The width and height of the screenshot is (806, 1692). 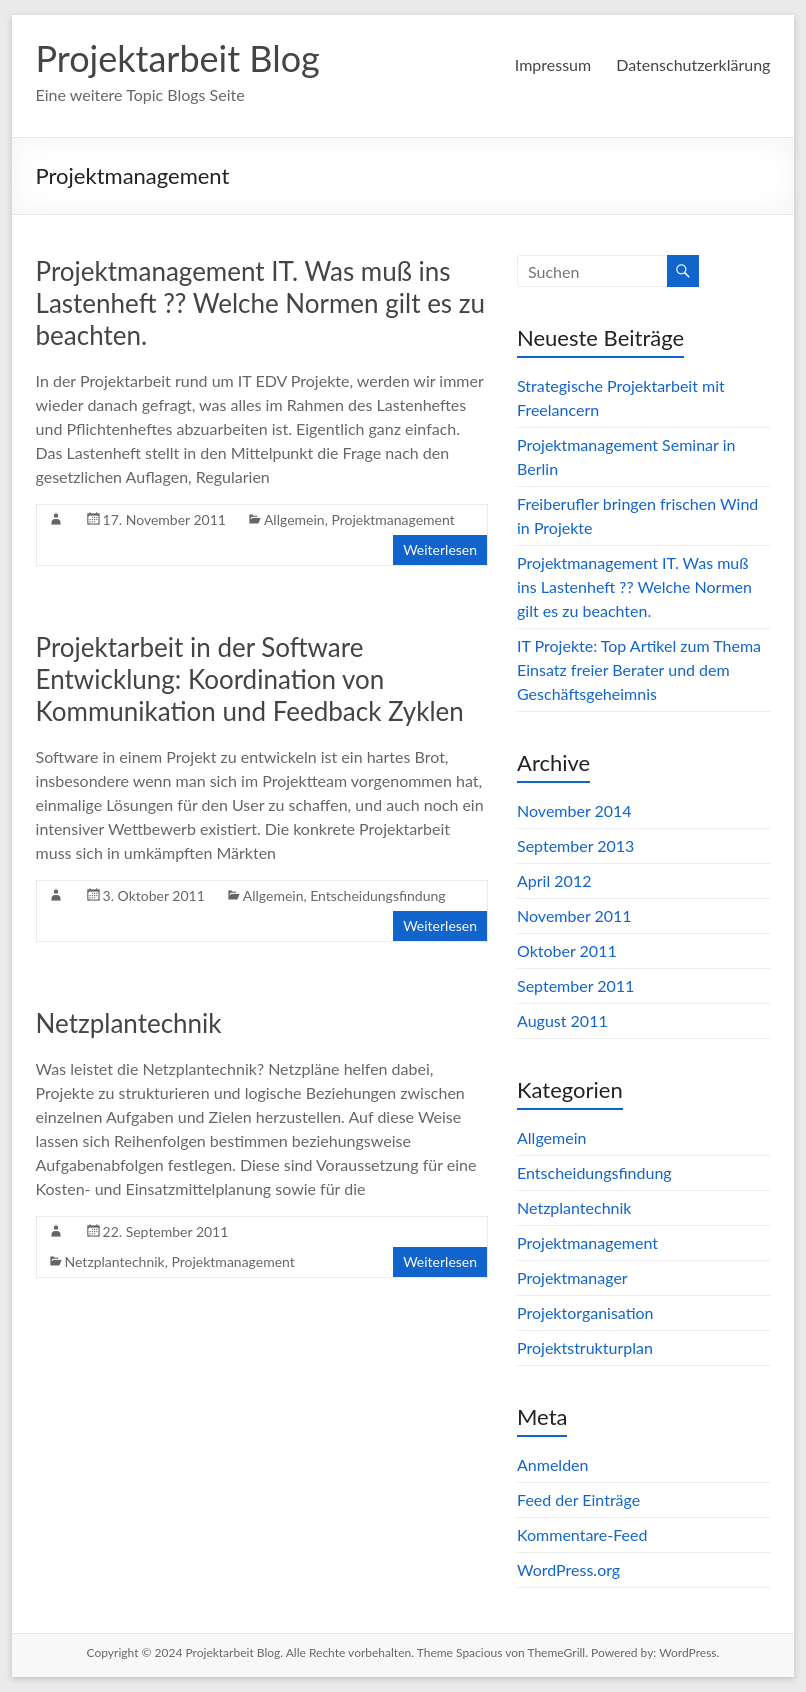 What do you see at coordinates (578, 1499) in the screenshot?
I see `Feed der Einträge` at bounding box center [578, 1499].